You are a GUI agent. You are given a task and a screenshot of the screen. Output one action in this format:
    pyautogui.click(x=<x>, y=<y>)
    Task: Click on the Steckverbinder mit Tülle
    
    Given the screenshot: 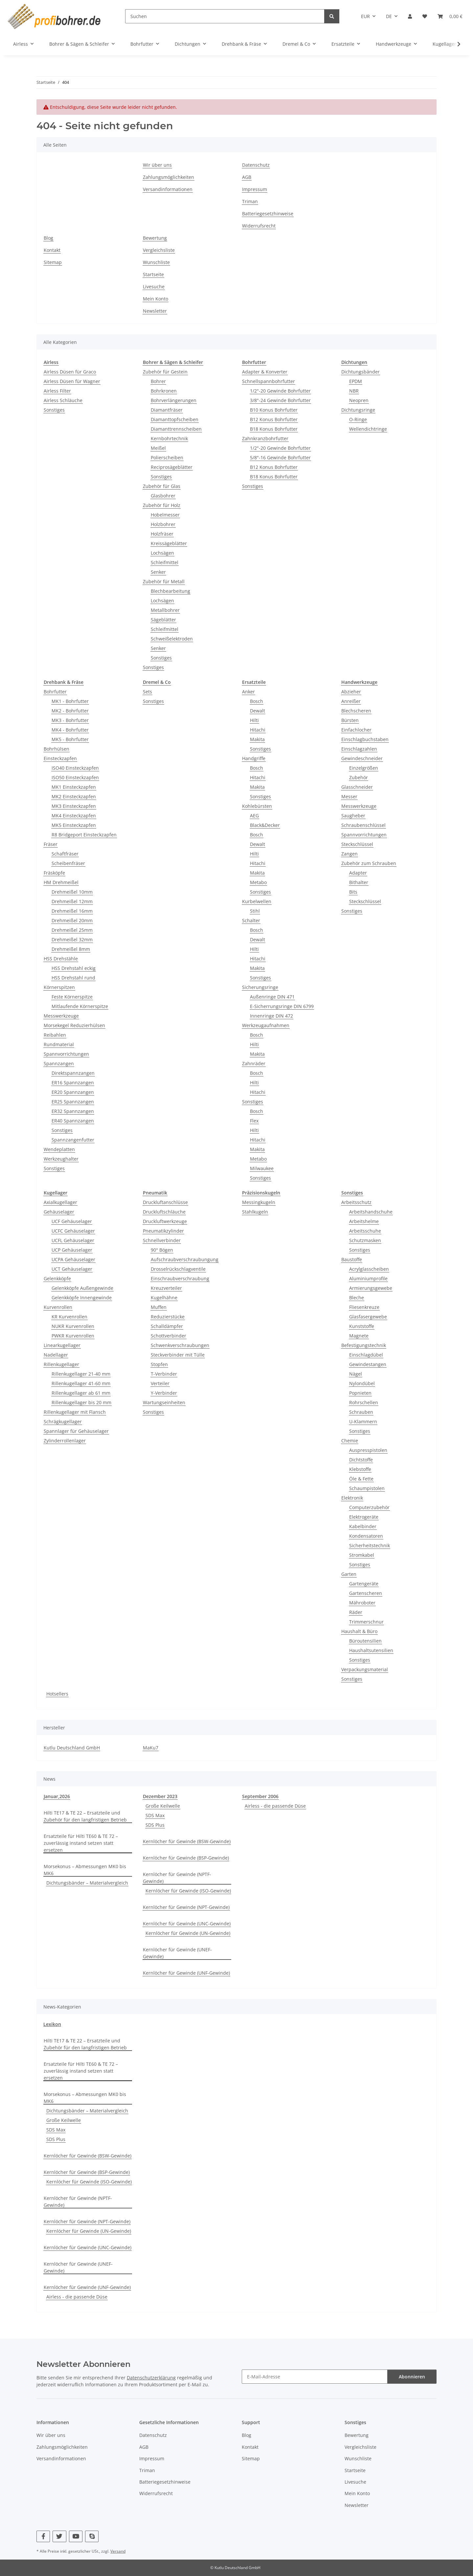 What is the action you would take?
    pyautogui.click(x=178, y=1355)
    